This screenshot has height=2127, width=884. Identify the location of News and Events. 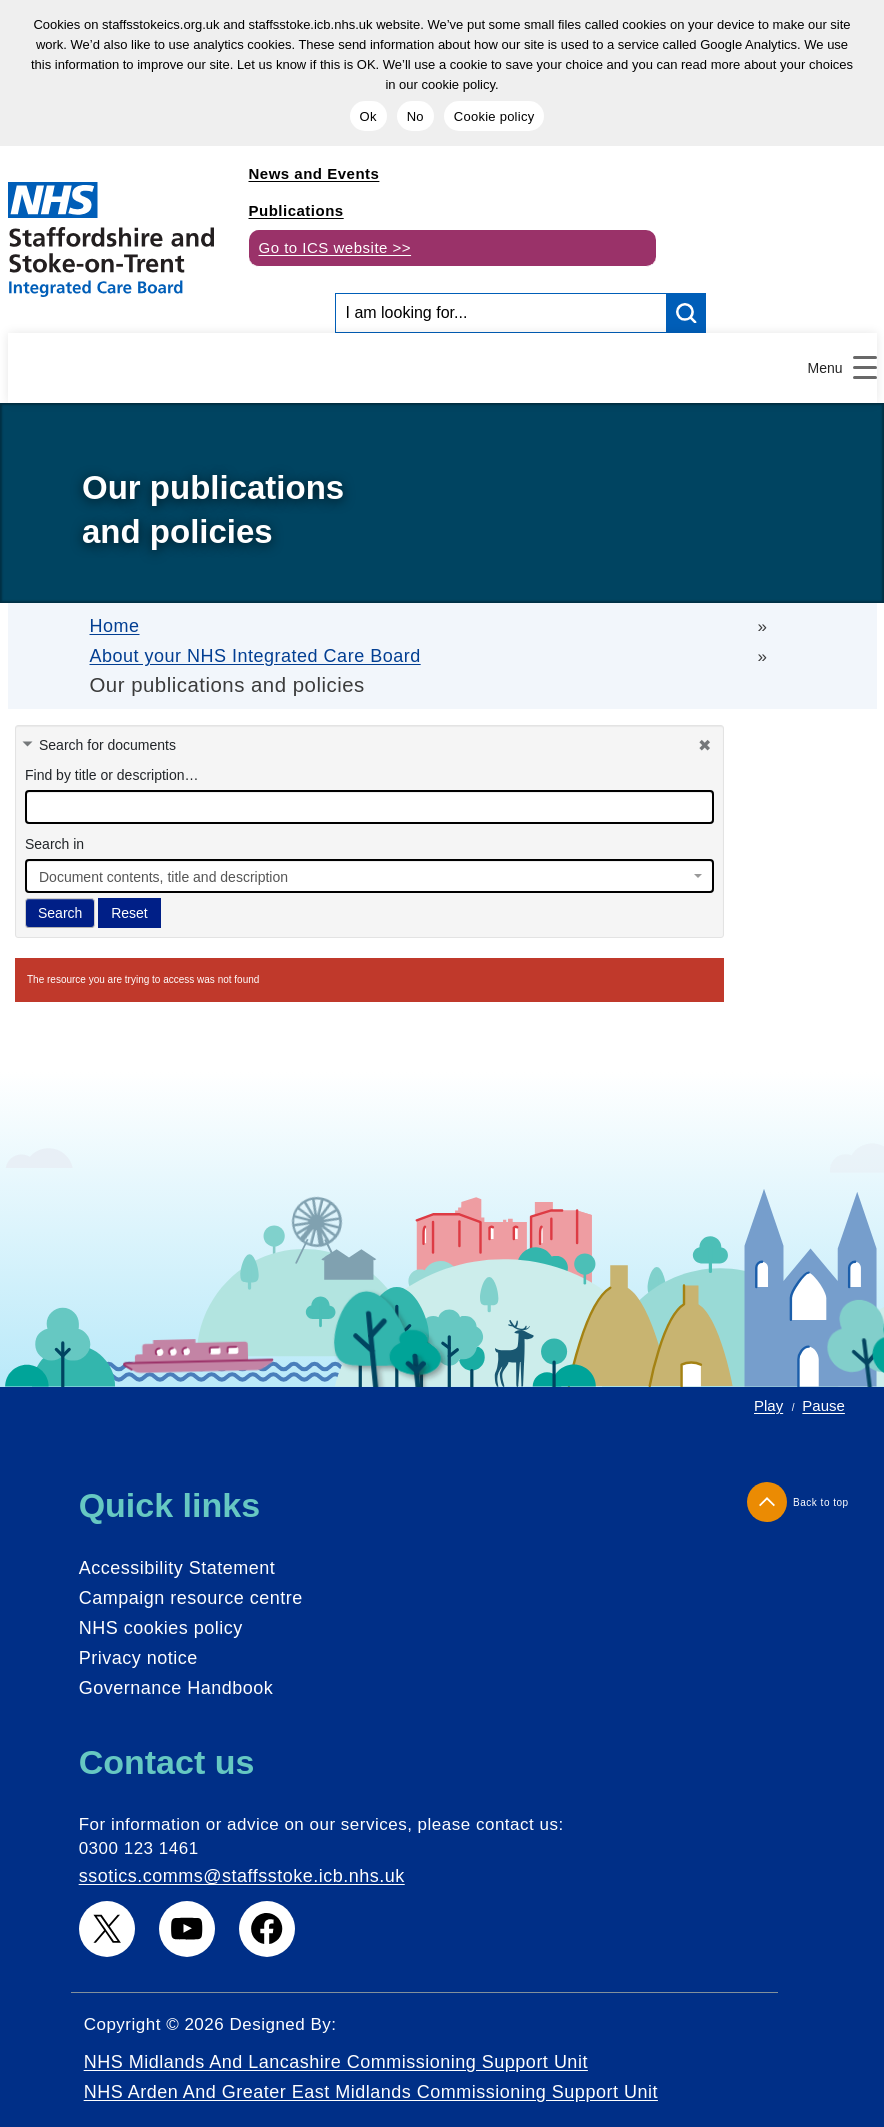
(314, 173).